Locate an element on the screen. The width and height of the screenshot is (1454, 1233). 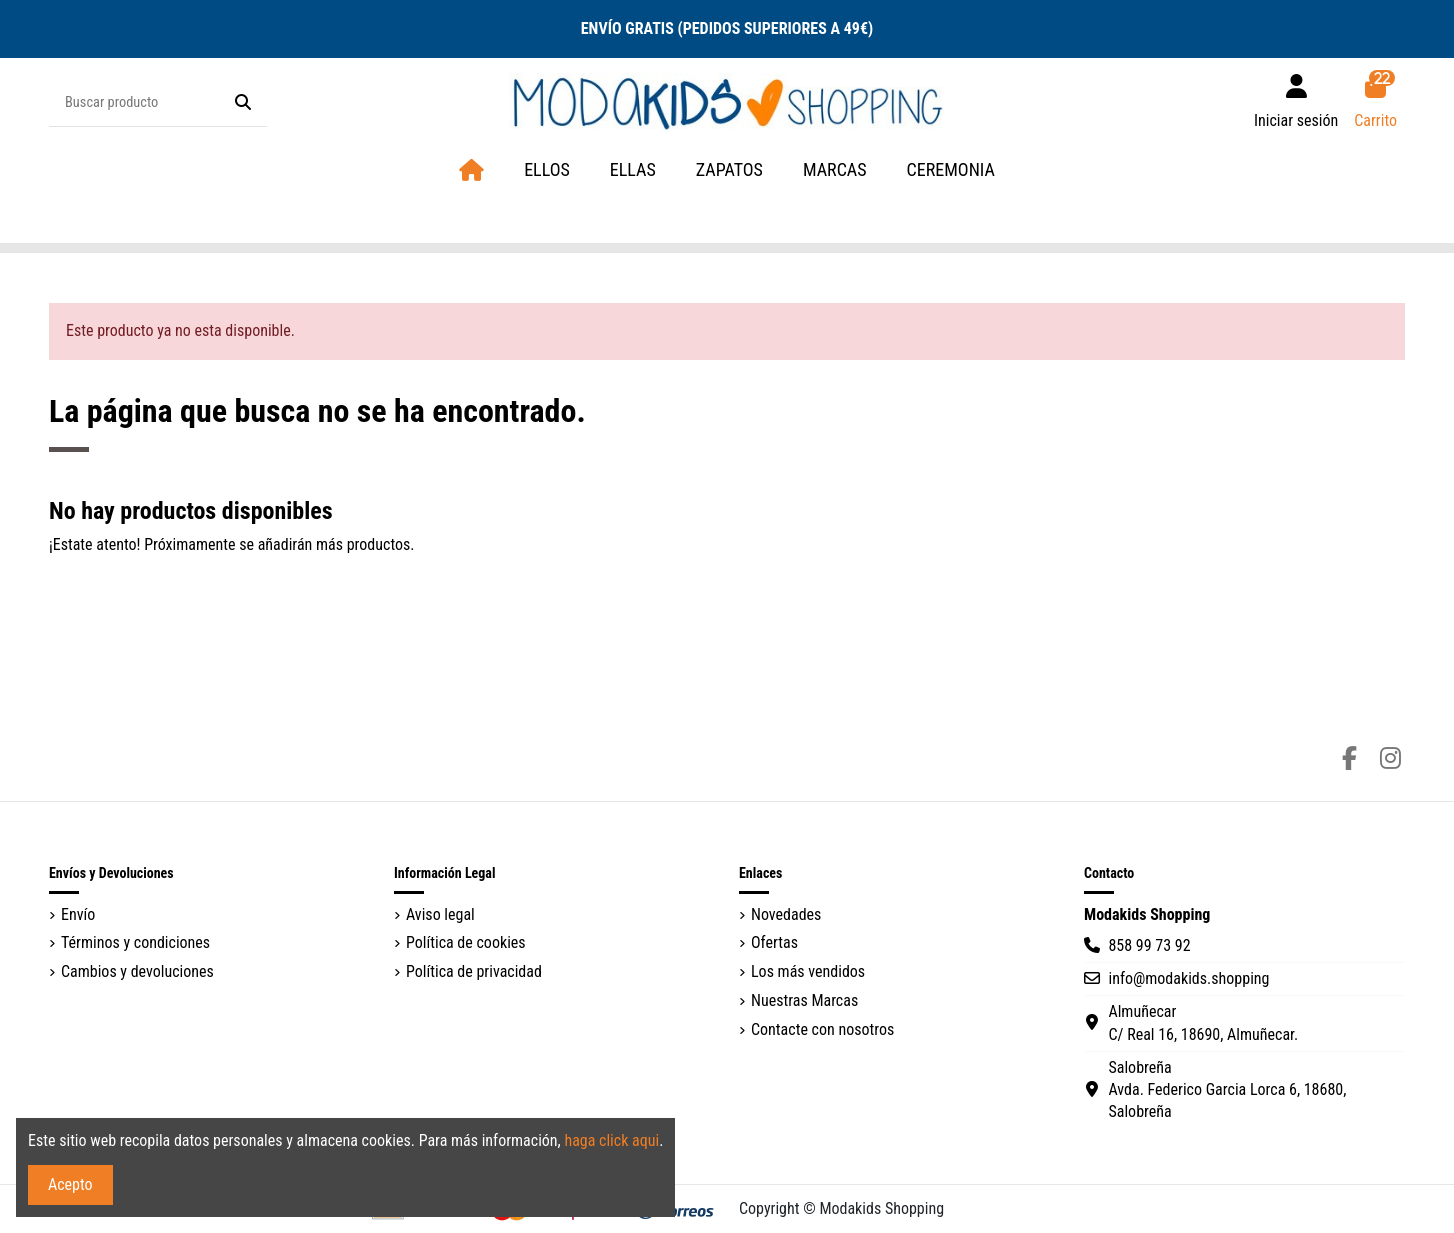
Envío is located at coordinates (78, 914).